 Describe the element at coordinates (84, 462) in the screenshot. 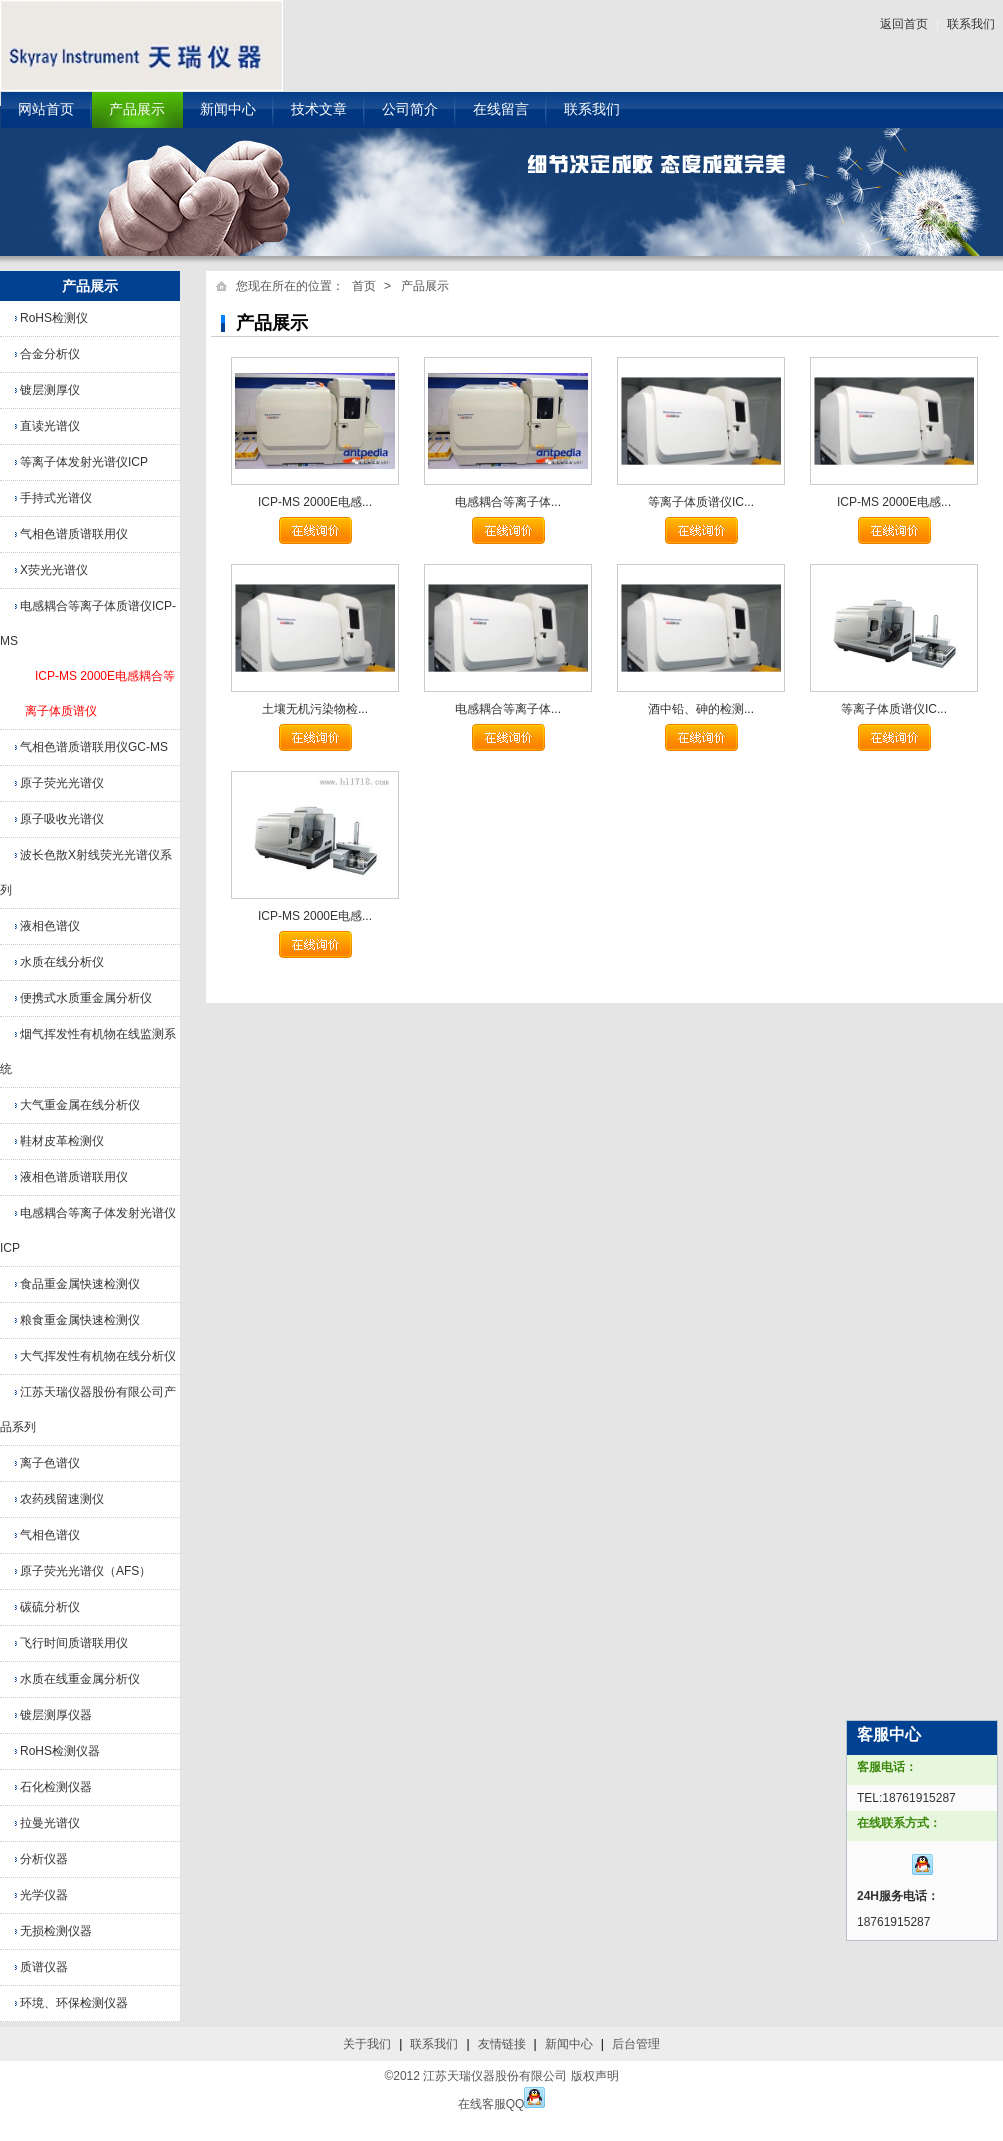

I see `等离子体发射光谱仪ICP` at that location.